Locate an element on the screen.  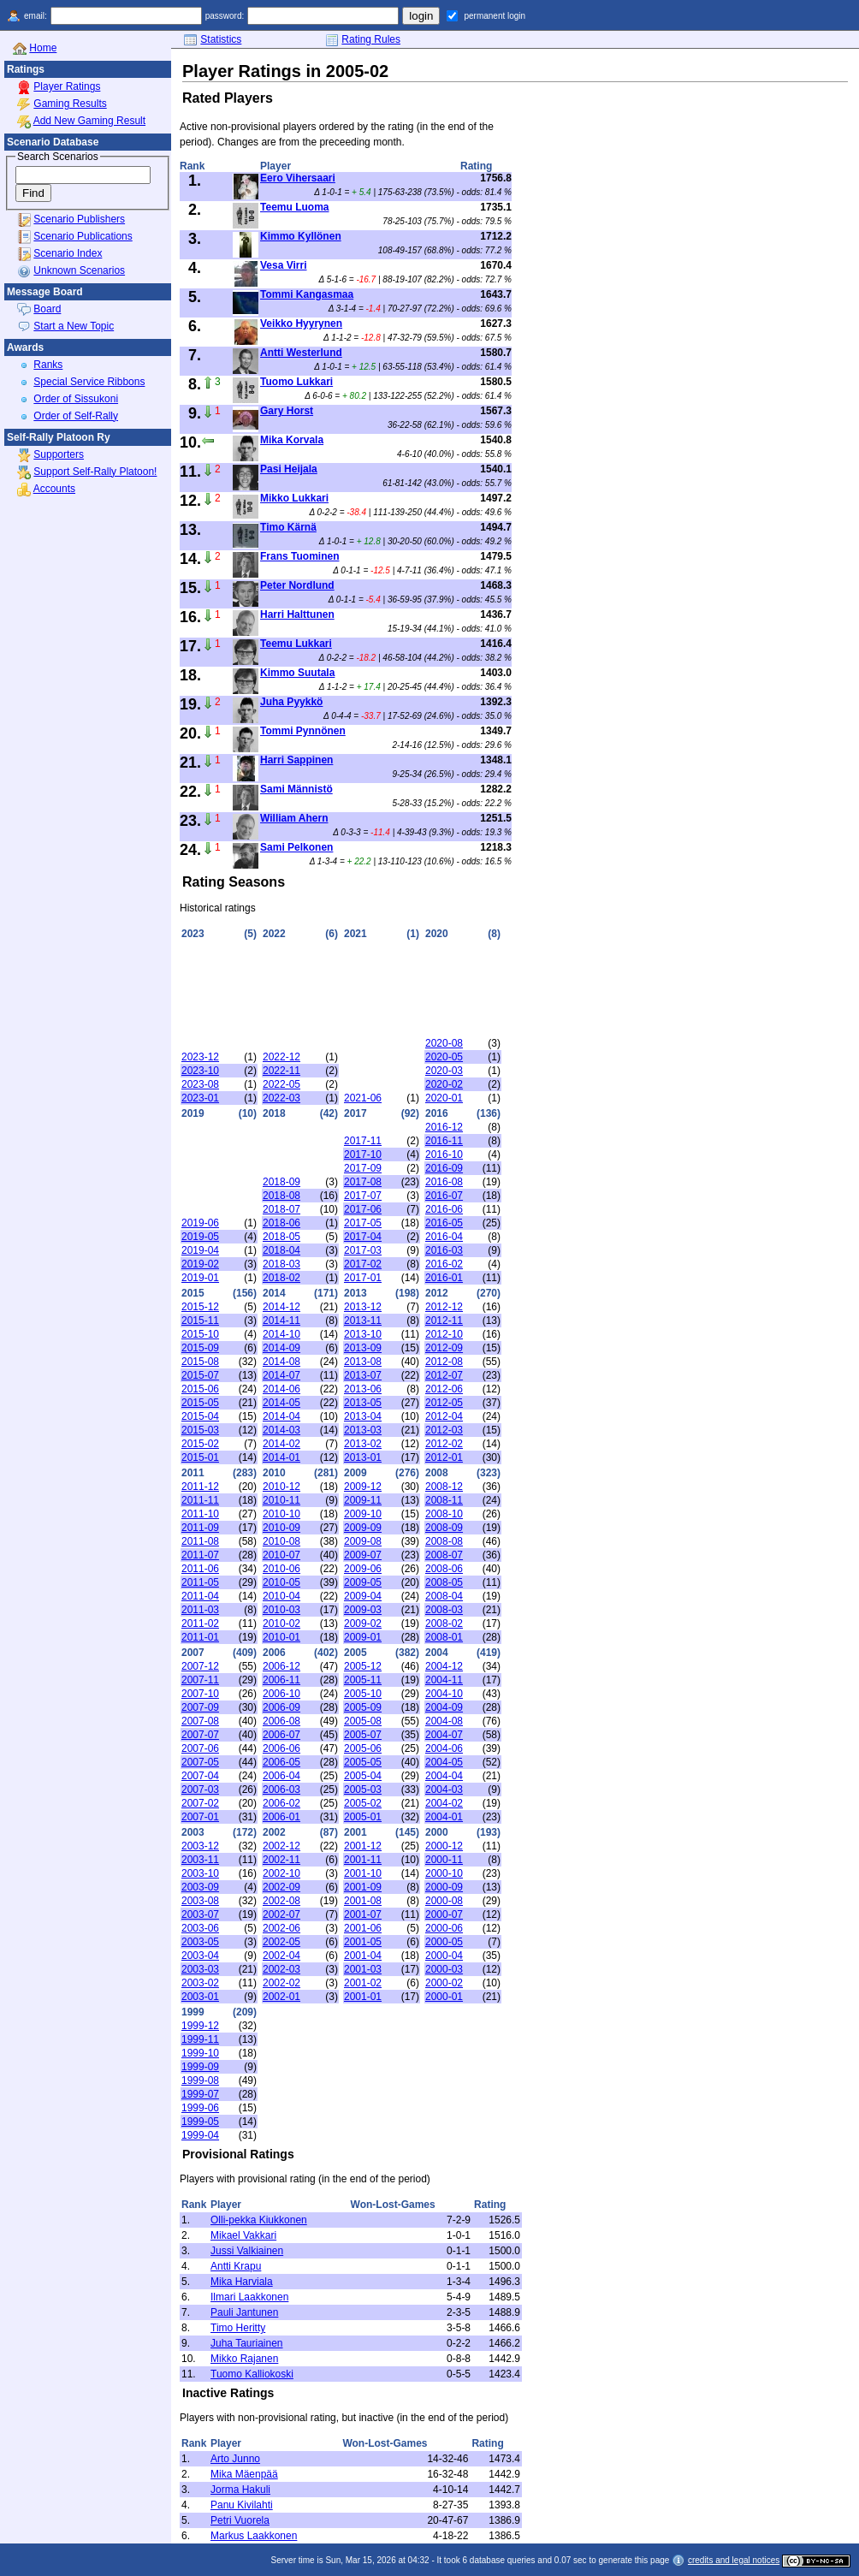
2005-02 is located at coordinates (363, 1803).